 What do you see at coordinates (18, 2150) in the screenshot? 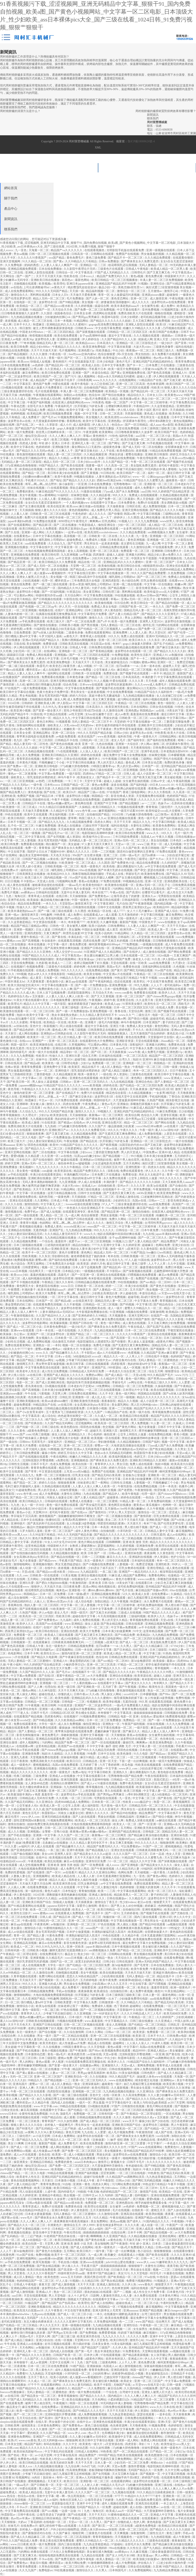
I see `白袜免费网站xx视频` at bounding box center [18, 2150].